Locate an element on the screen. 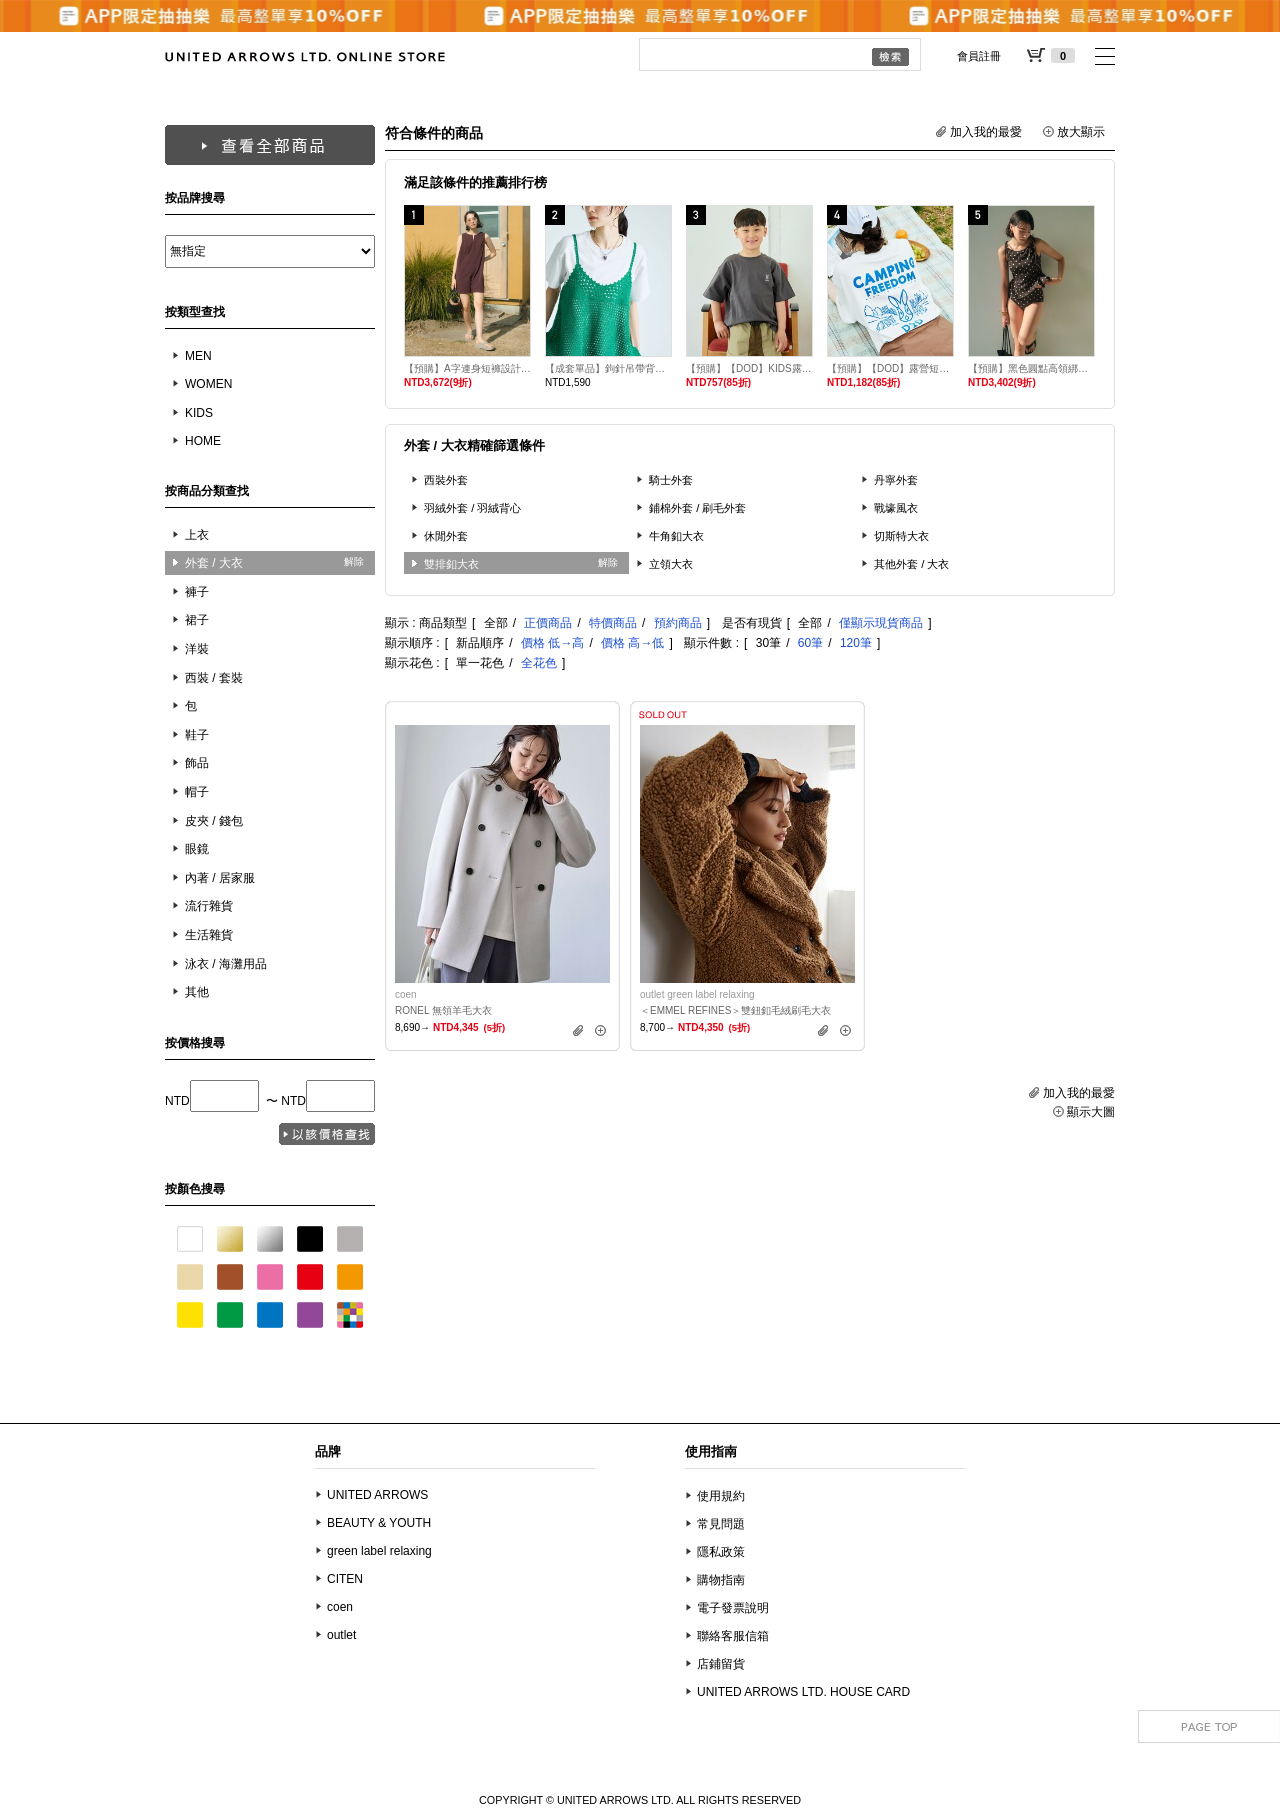 The height and width of the screenshot is (1812, 1280). 聯絡客服信箱 is located at coordinates (733, 1636).